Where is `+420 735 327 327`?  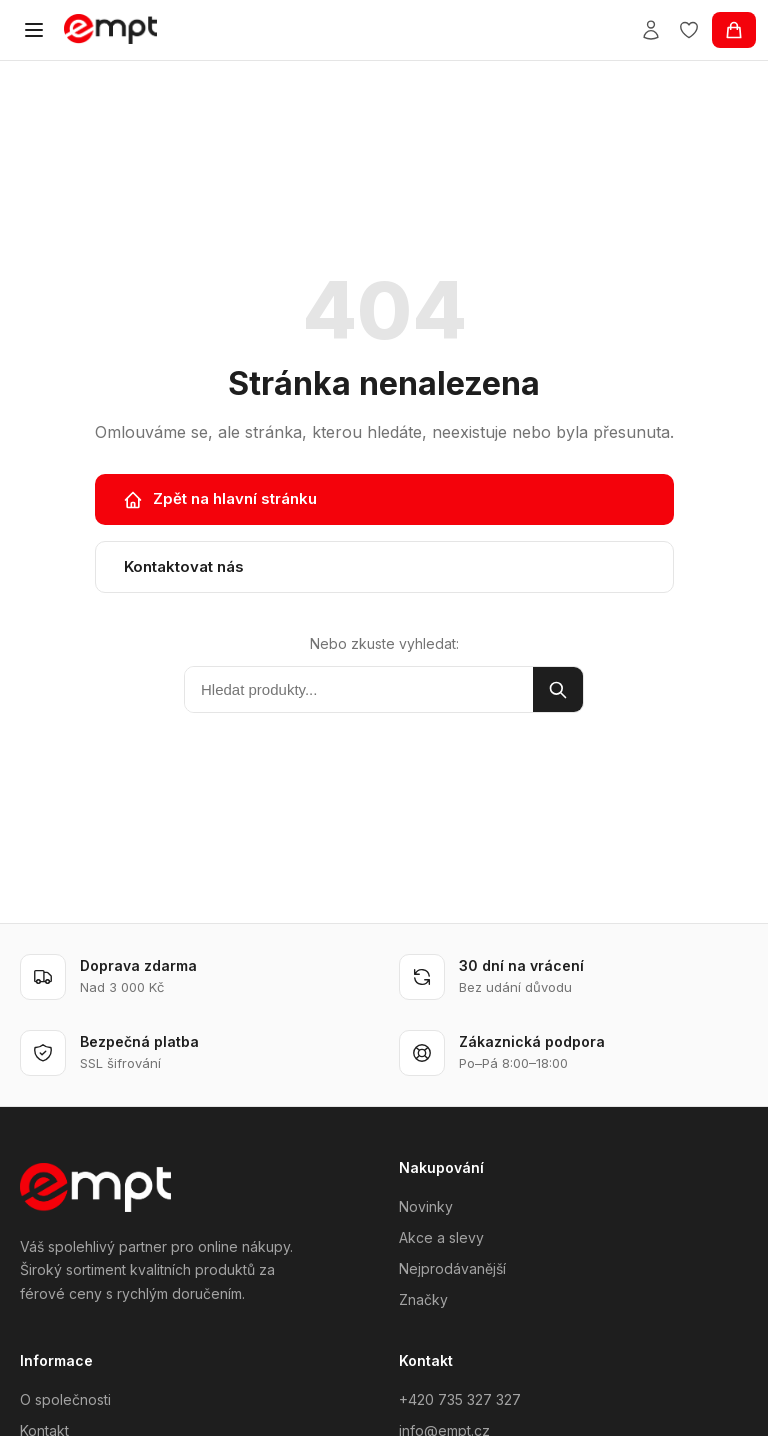 +420 735 327 327 is located at coordinates (460, 1399).